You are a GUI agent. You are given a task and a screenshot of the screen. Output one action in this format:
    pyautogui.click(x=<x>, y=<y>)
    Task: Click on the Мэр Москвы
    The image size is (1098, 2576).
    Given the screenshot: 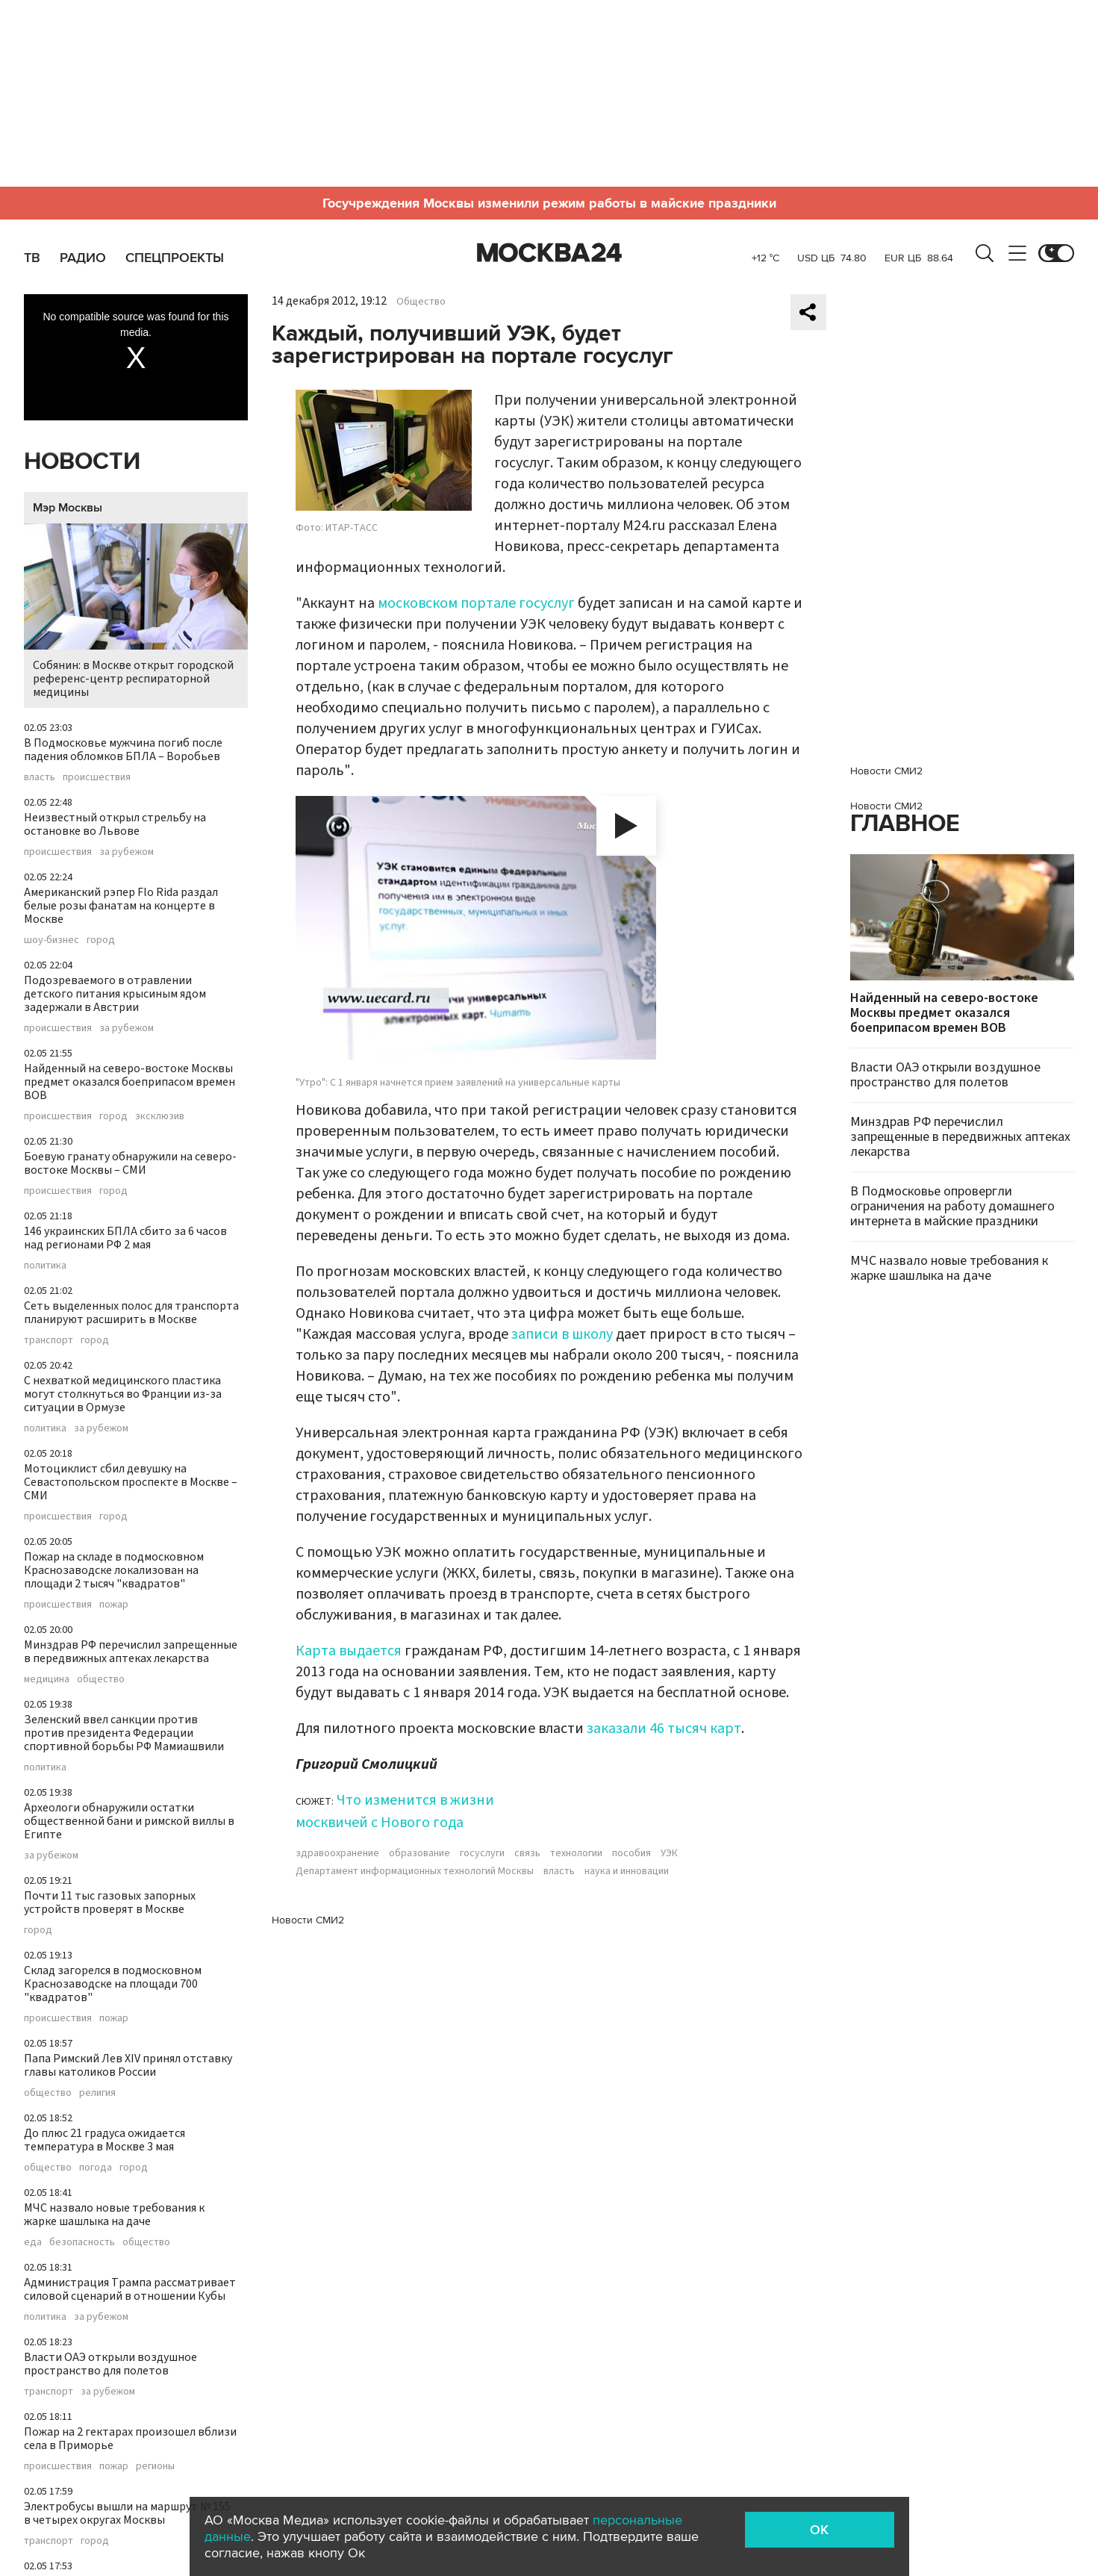 What is the action you would take?
    pyautogui.click(x=67, y=507)
    